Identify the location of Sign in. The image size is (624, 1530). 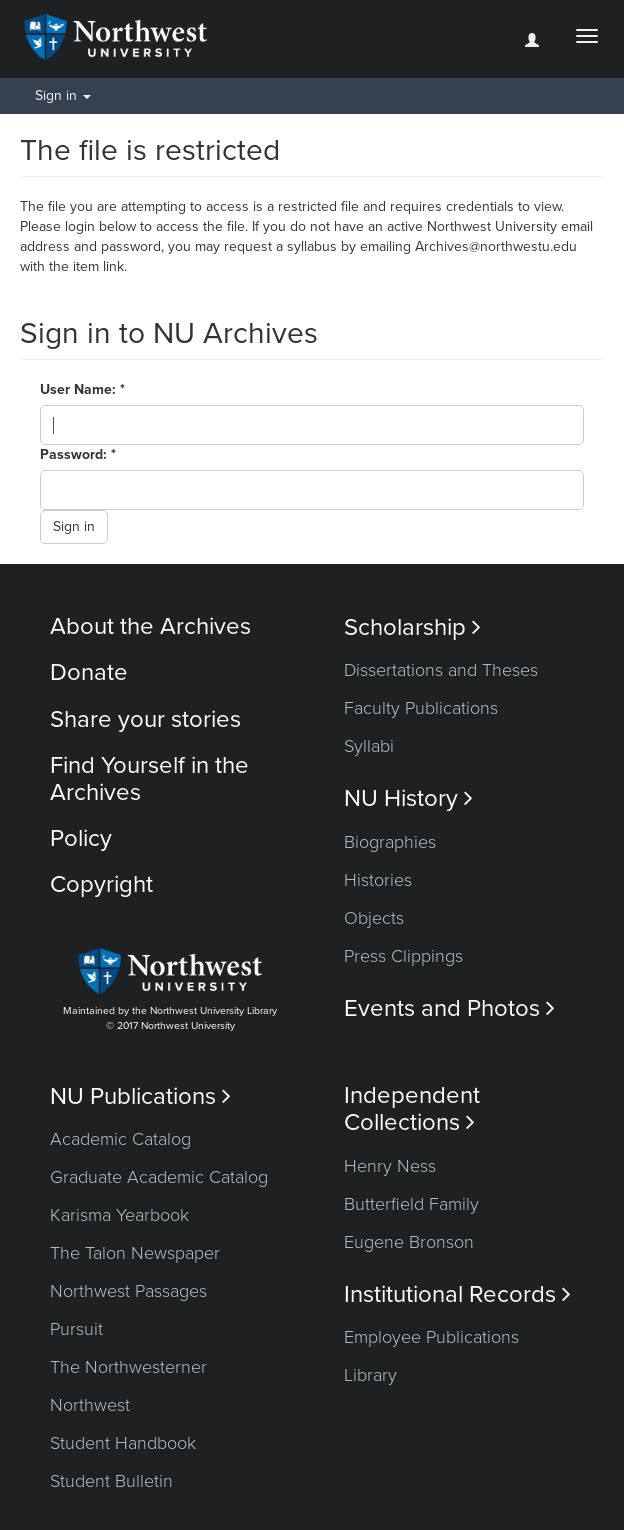
(74, 526).